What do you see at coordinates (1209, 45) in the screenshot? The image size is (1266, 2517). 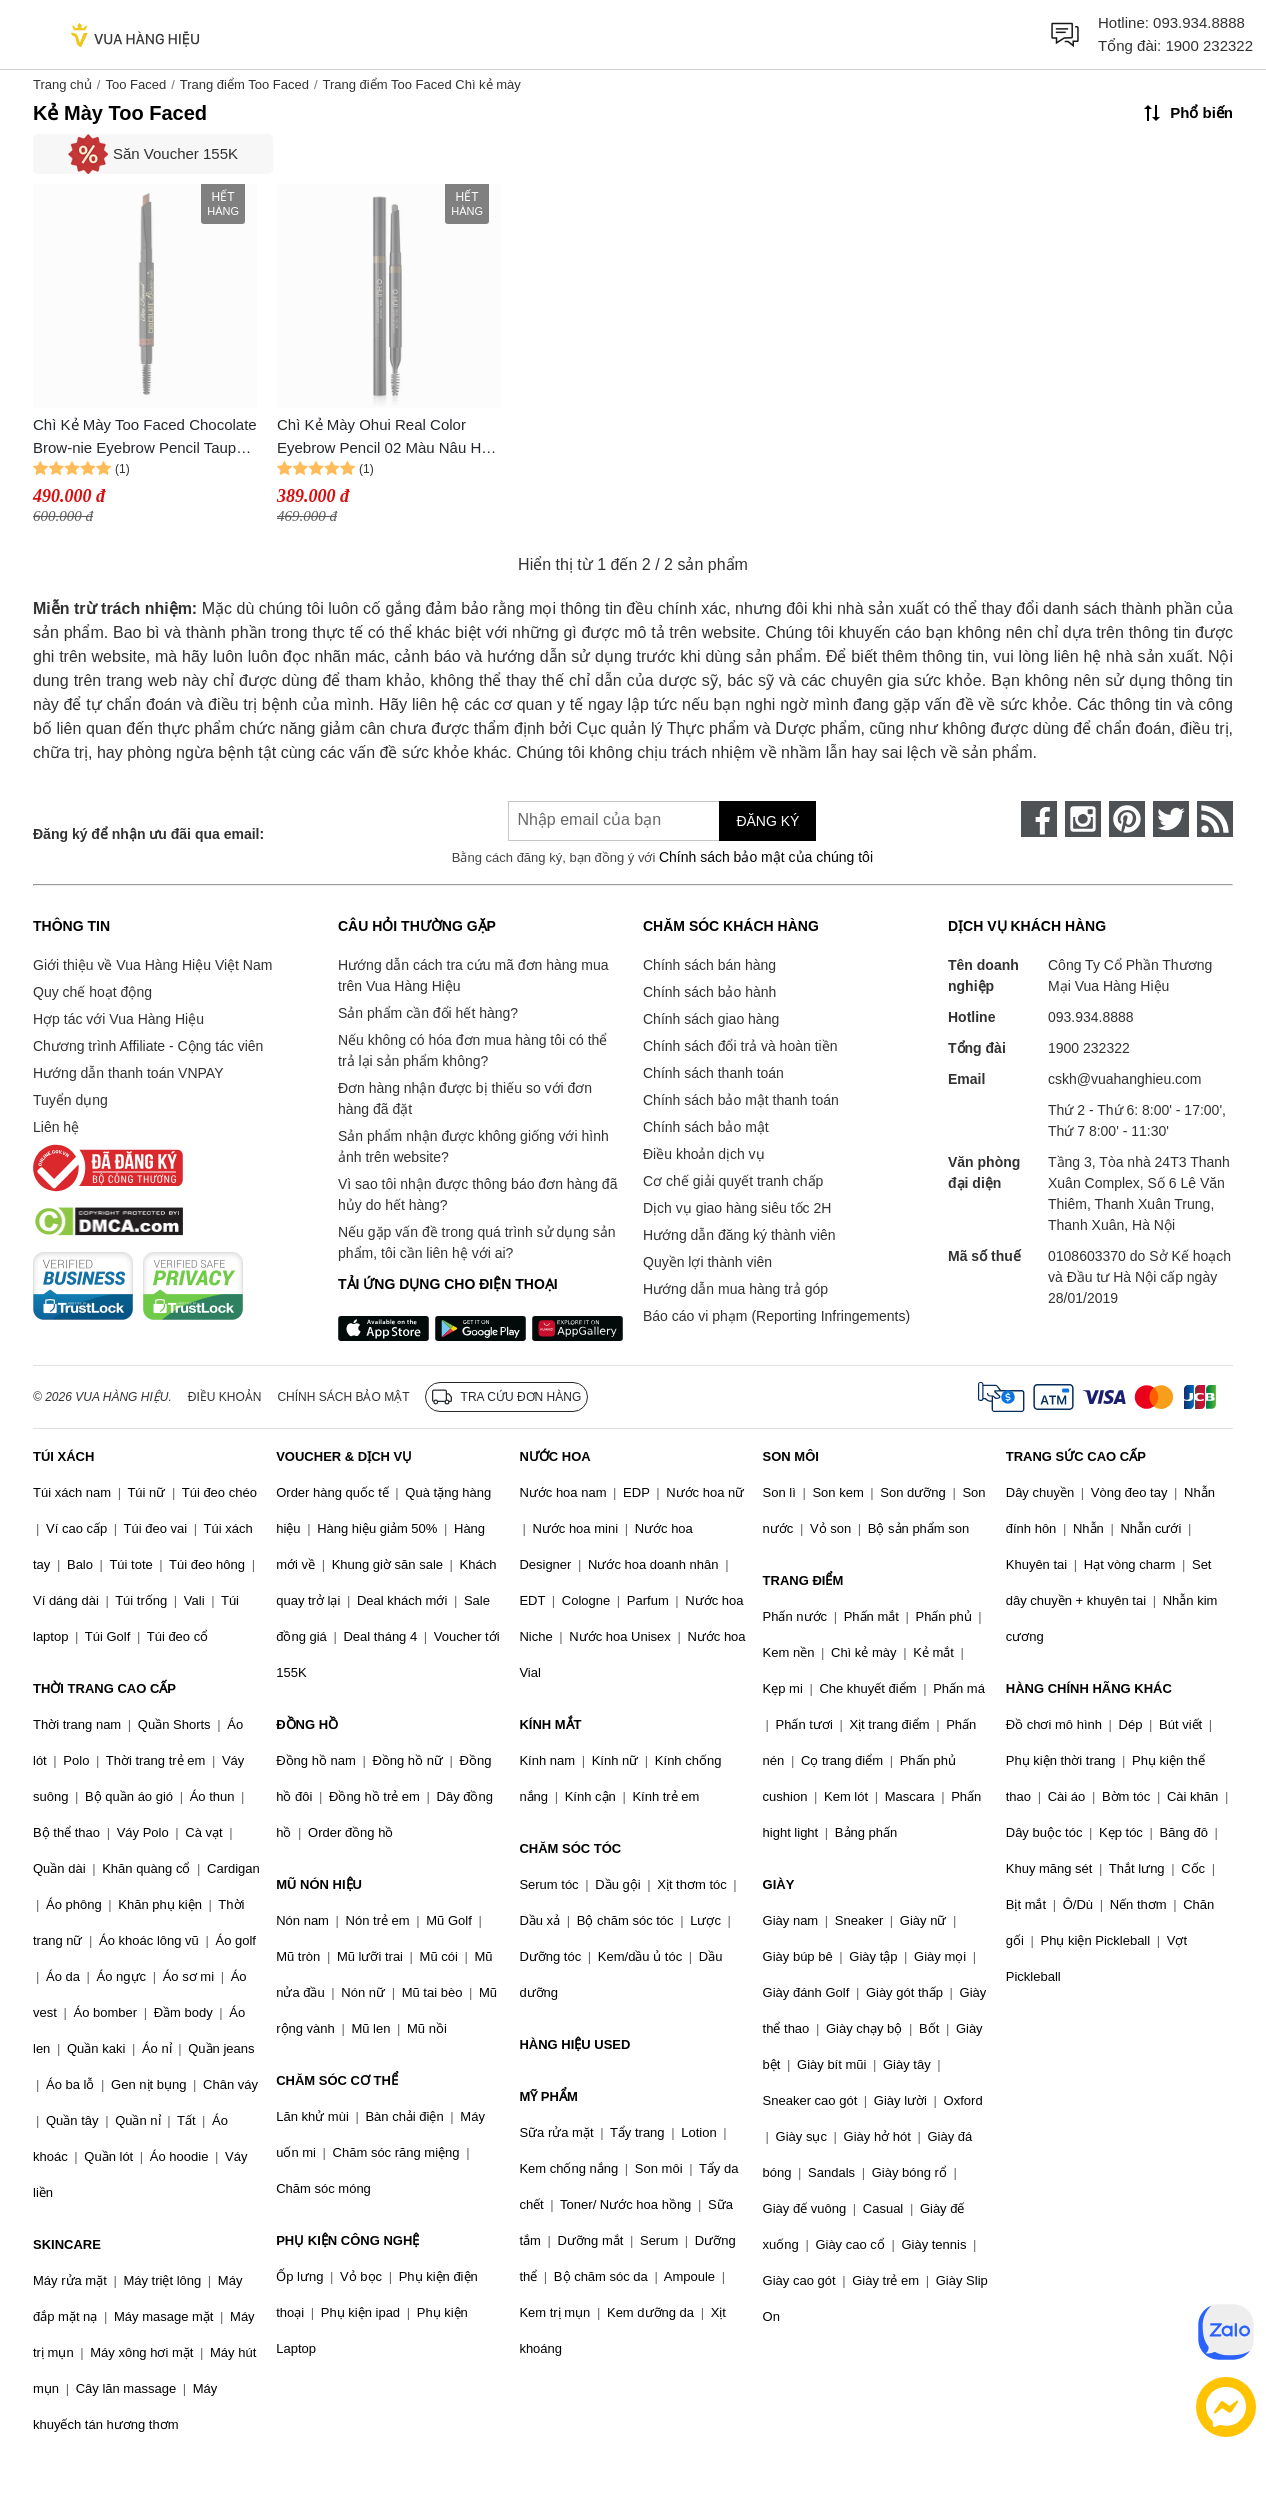 I see `1900 232322` at bounding box center [1209, 45].